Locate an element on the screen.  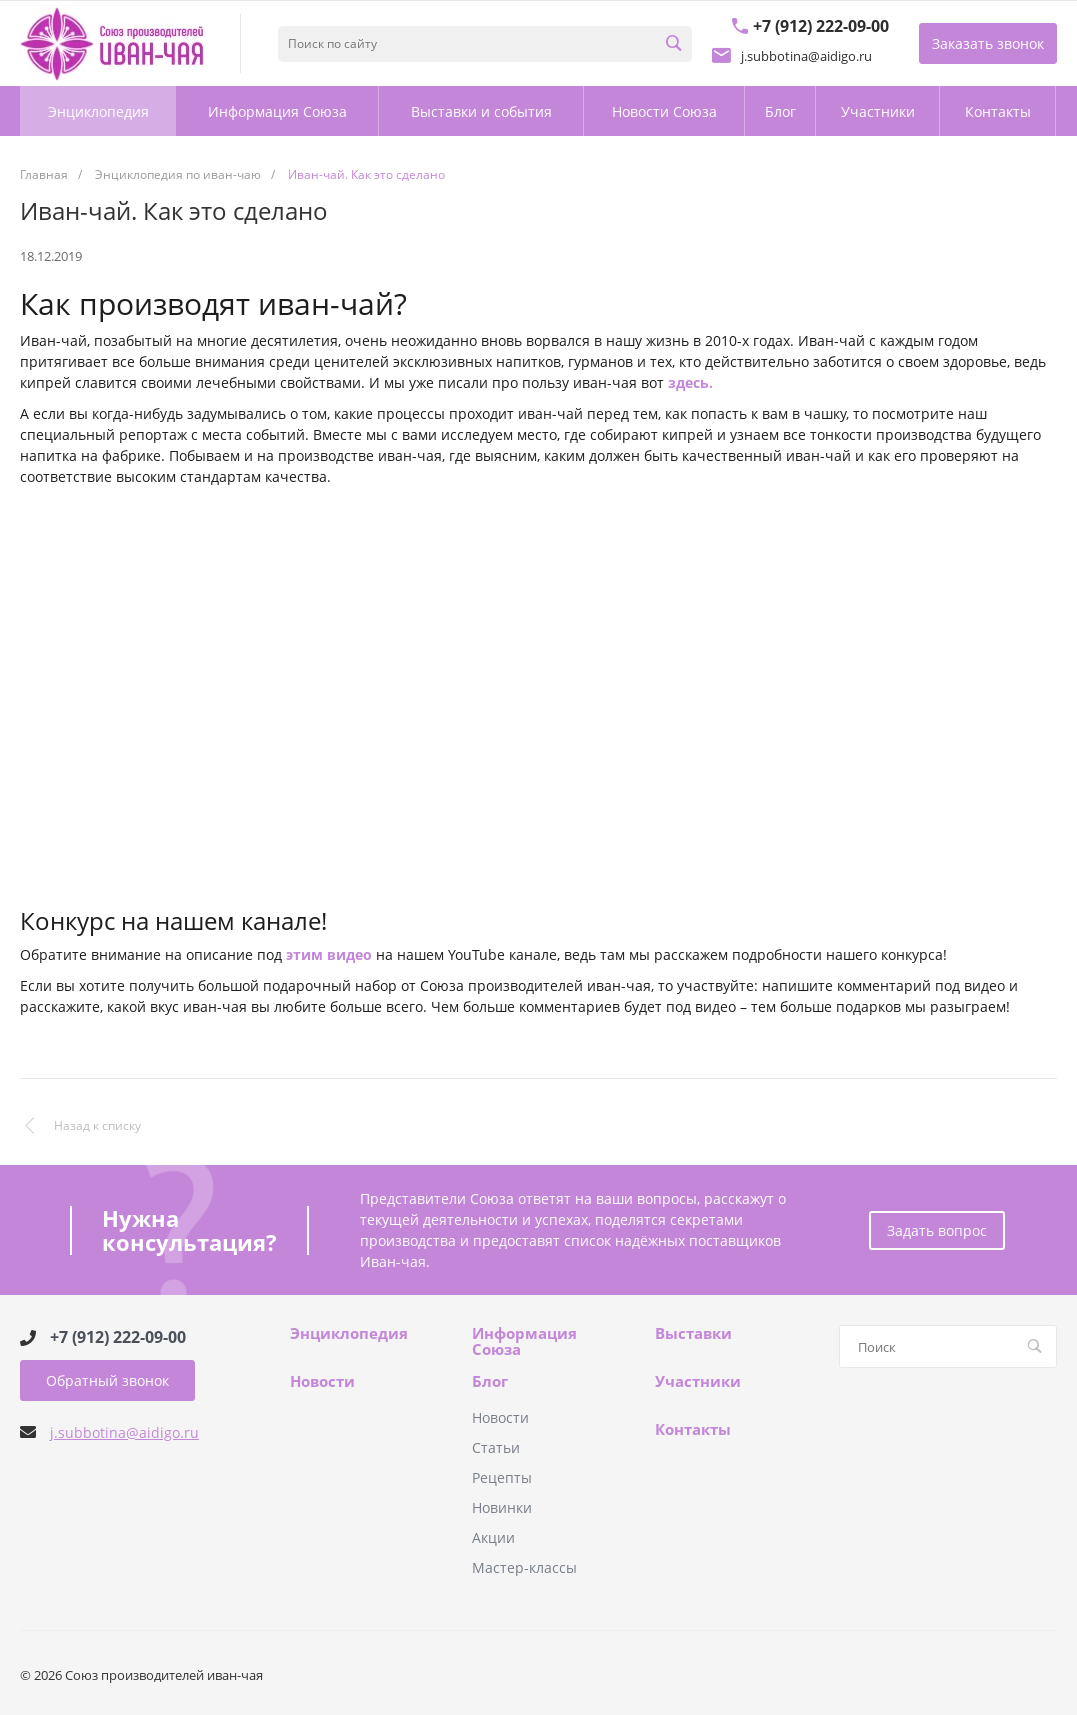
Обратный звонок is located at coordinates (107, 1380).